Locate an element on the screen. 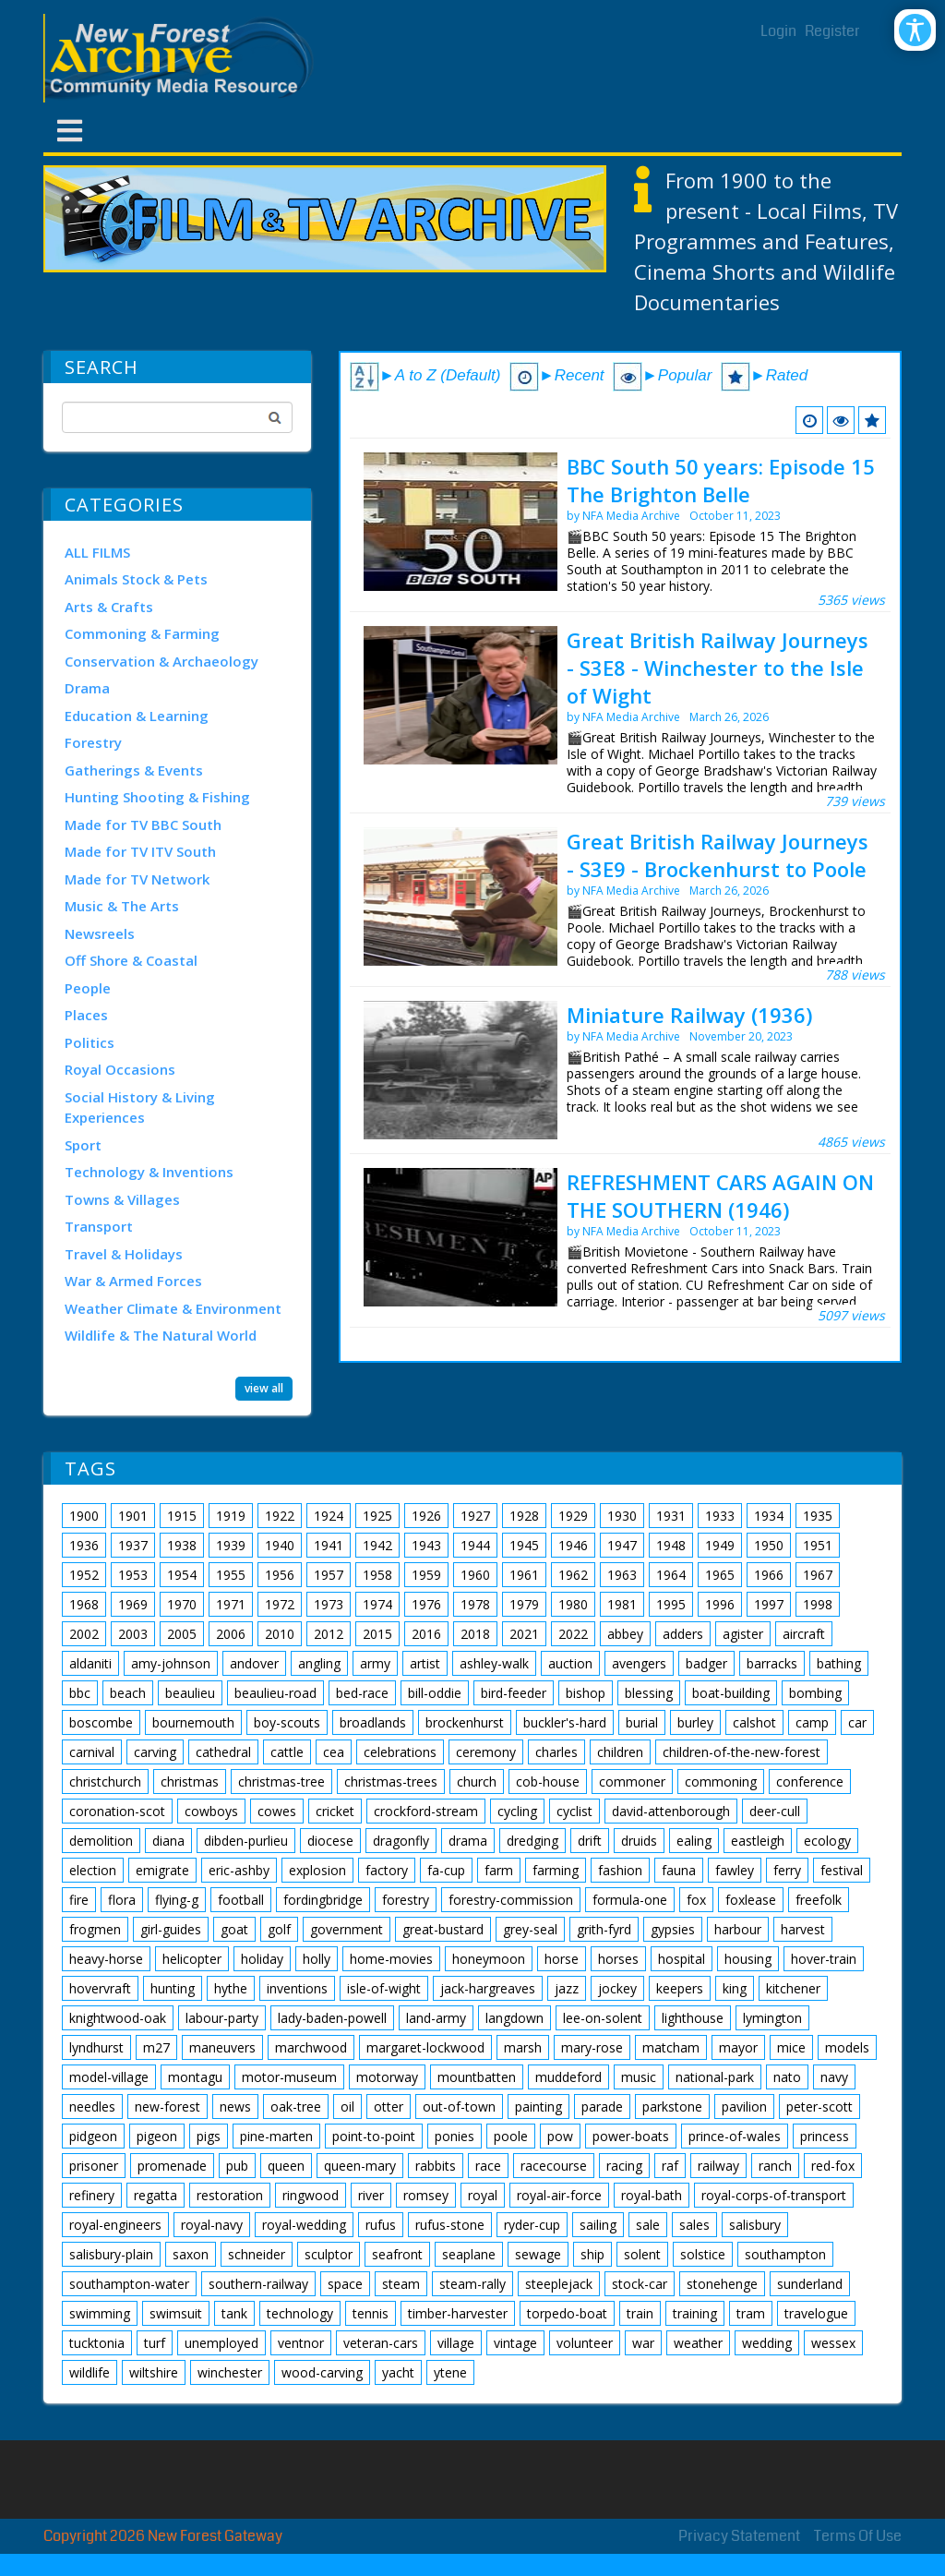  raf is located at coordinates (670, 2165).